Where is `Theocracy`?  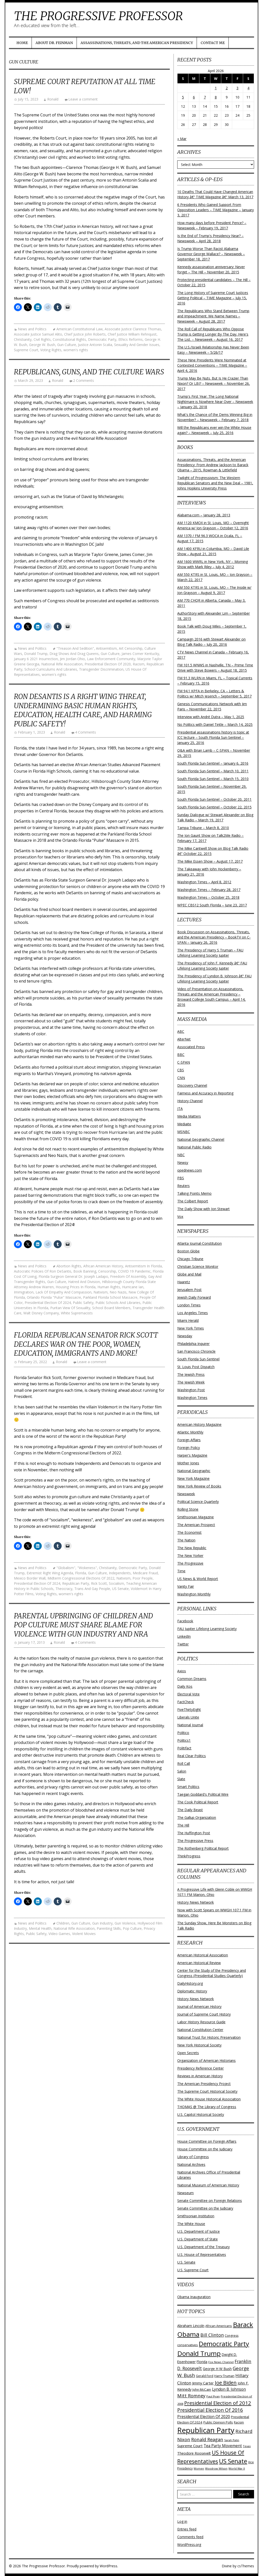
Theocracy is located at coordinates (63, 1588).